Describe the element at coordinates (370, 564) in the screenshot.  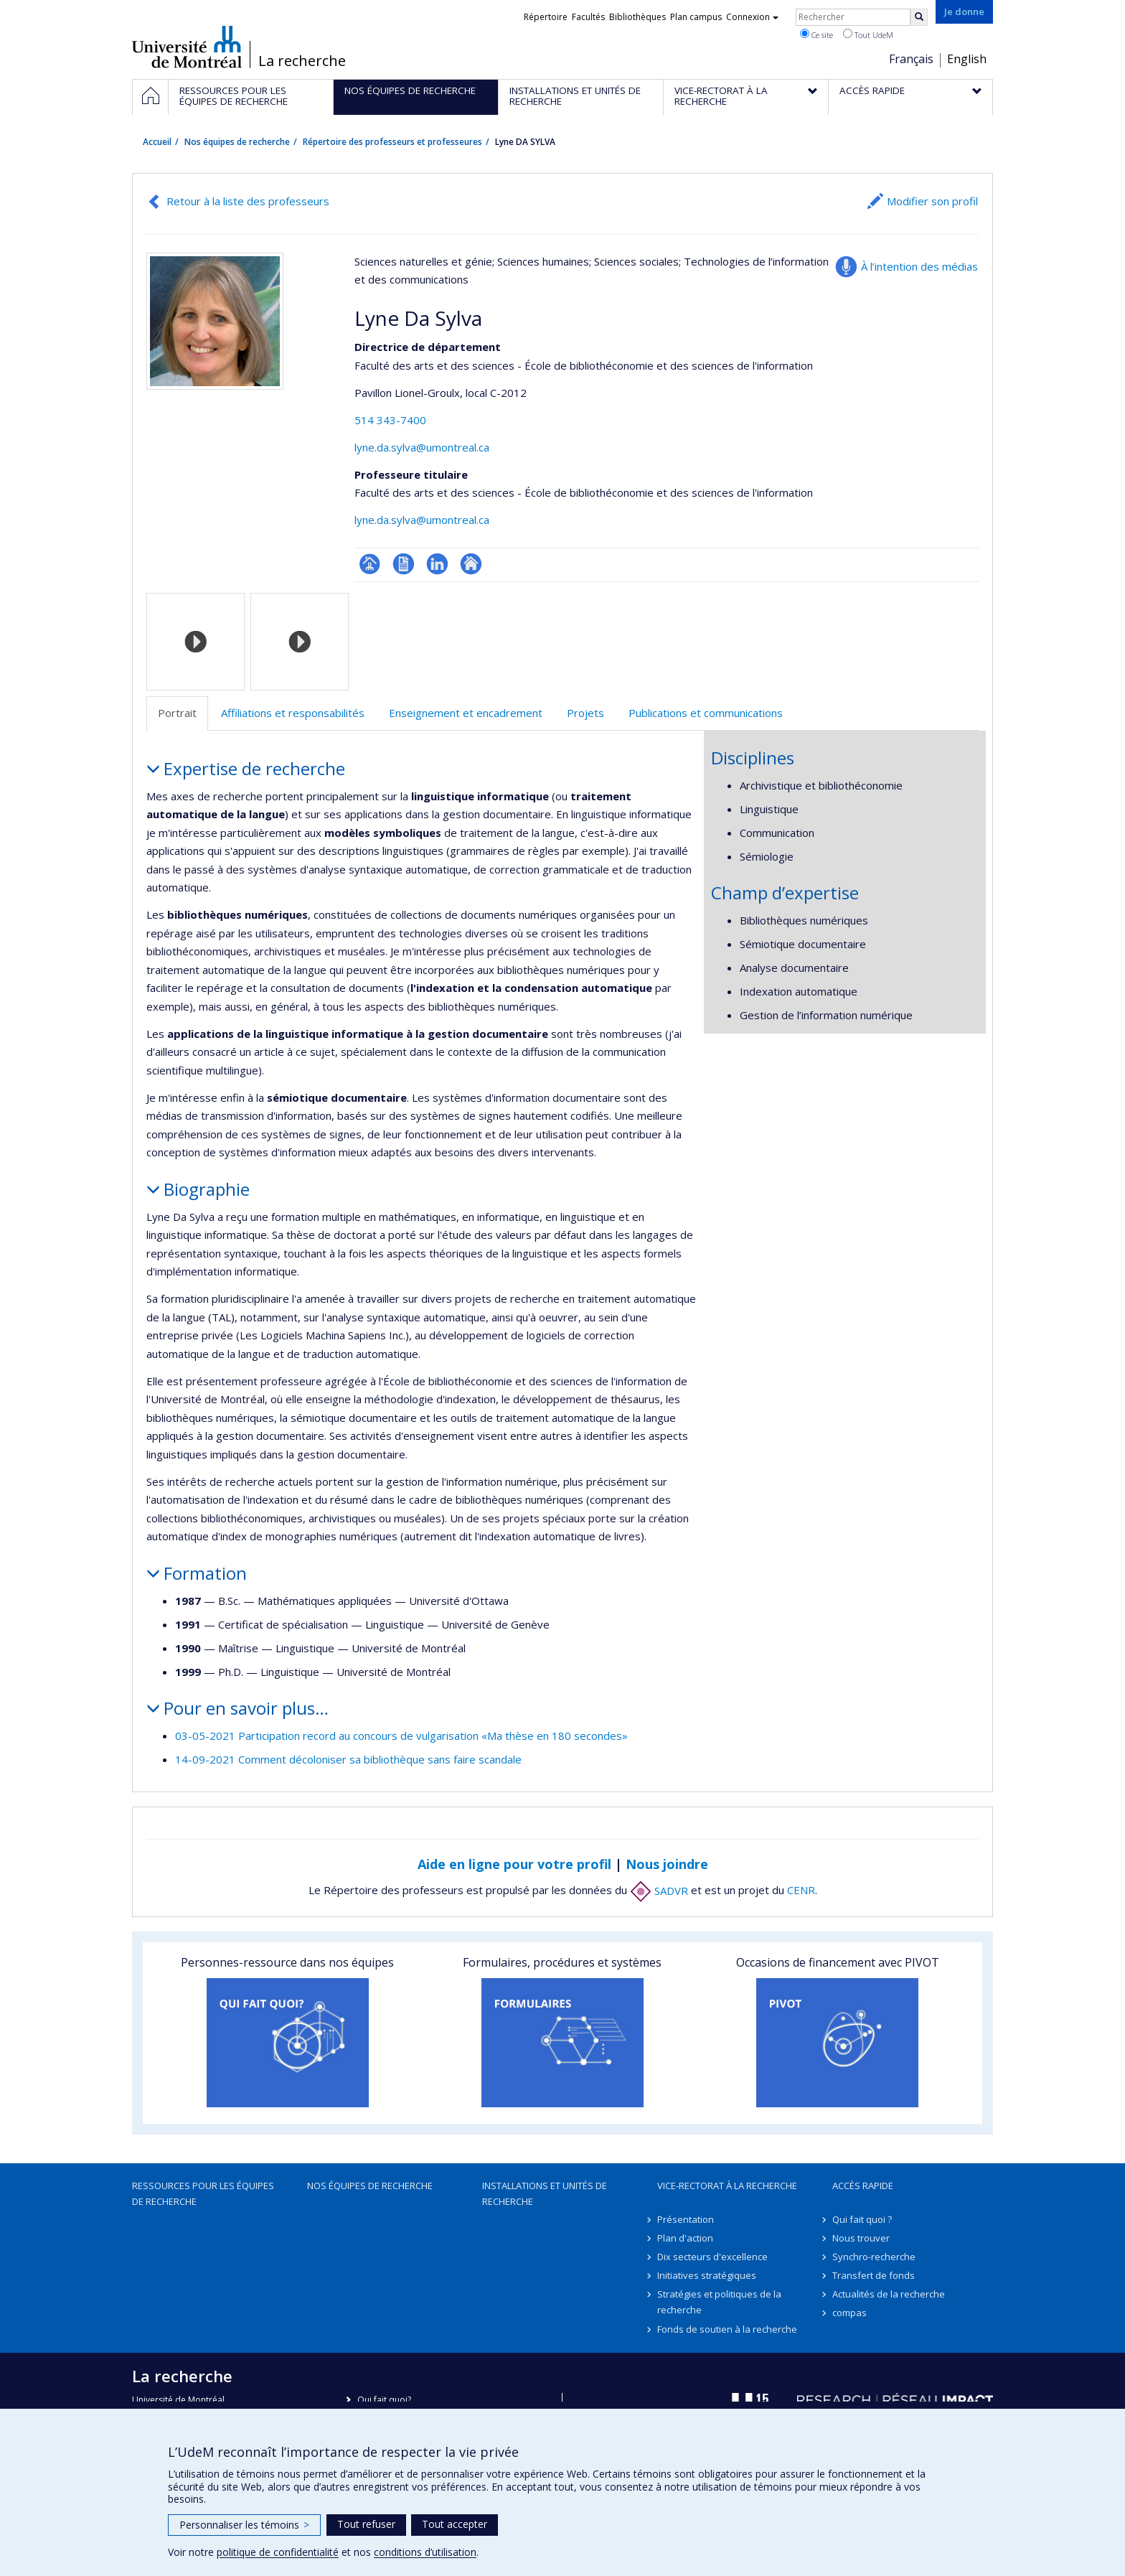
I see `Page professionnelle (faculté,département,école)` at that location.